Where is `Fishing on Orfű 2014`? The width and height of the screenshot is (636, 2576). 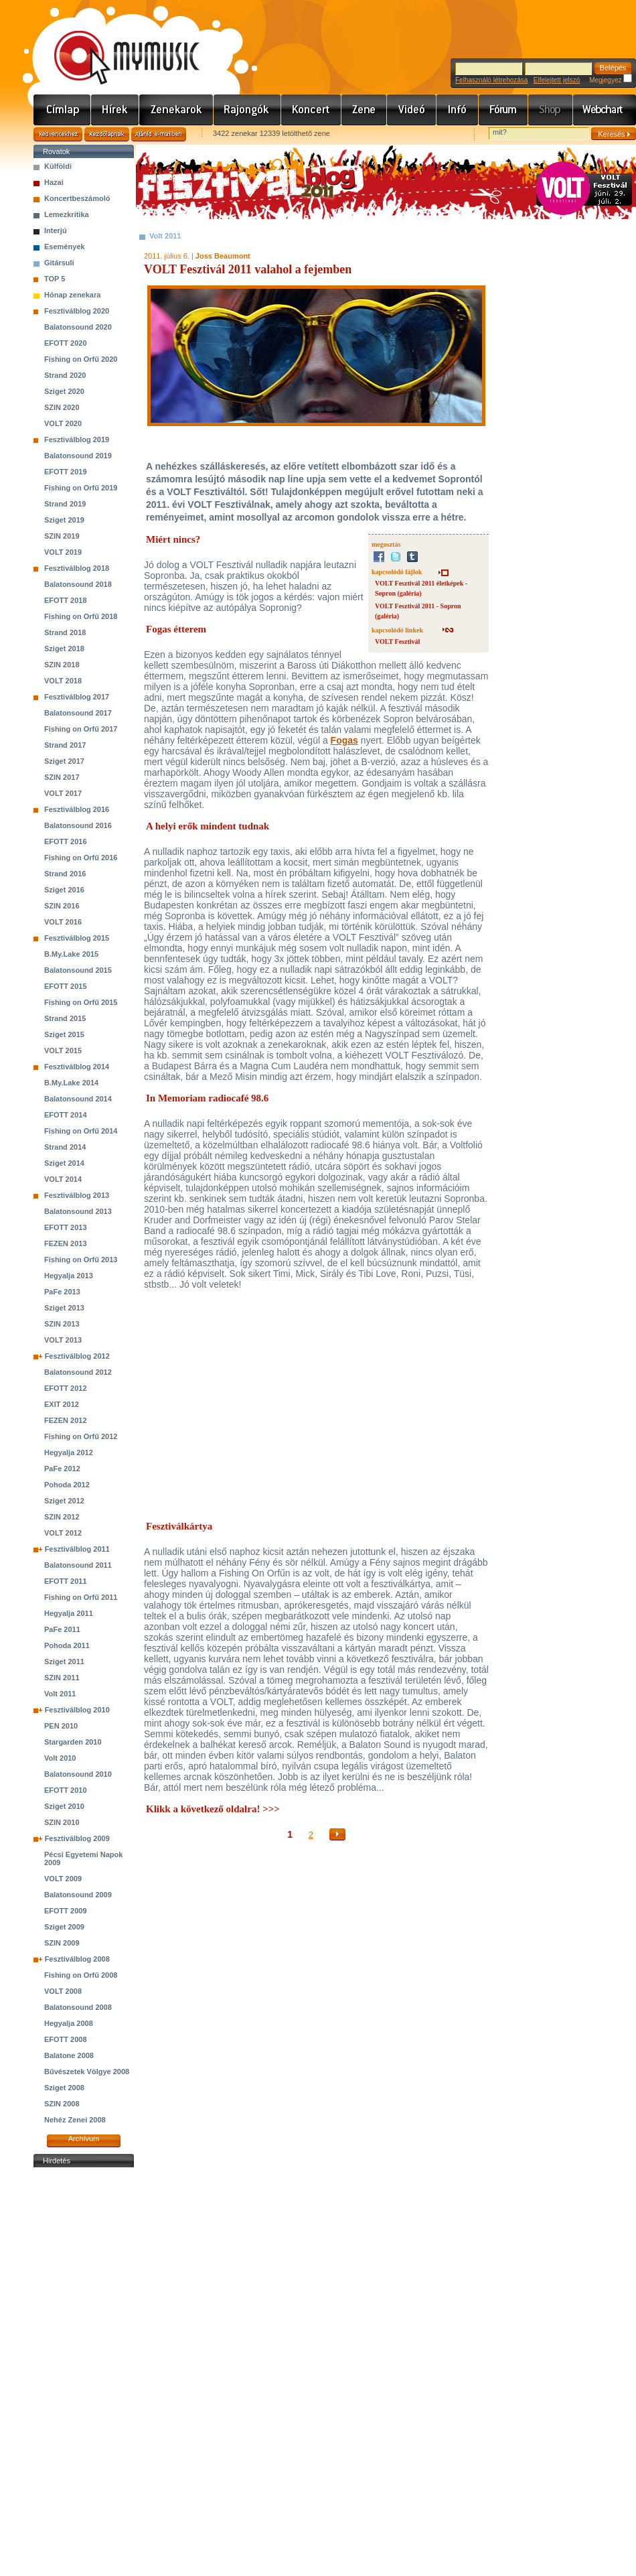 Fishing on Orfű 2014 is located at coordinates (80, 1131).